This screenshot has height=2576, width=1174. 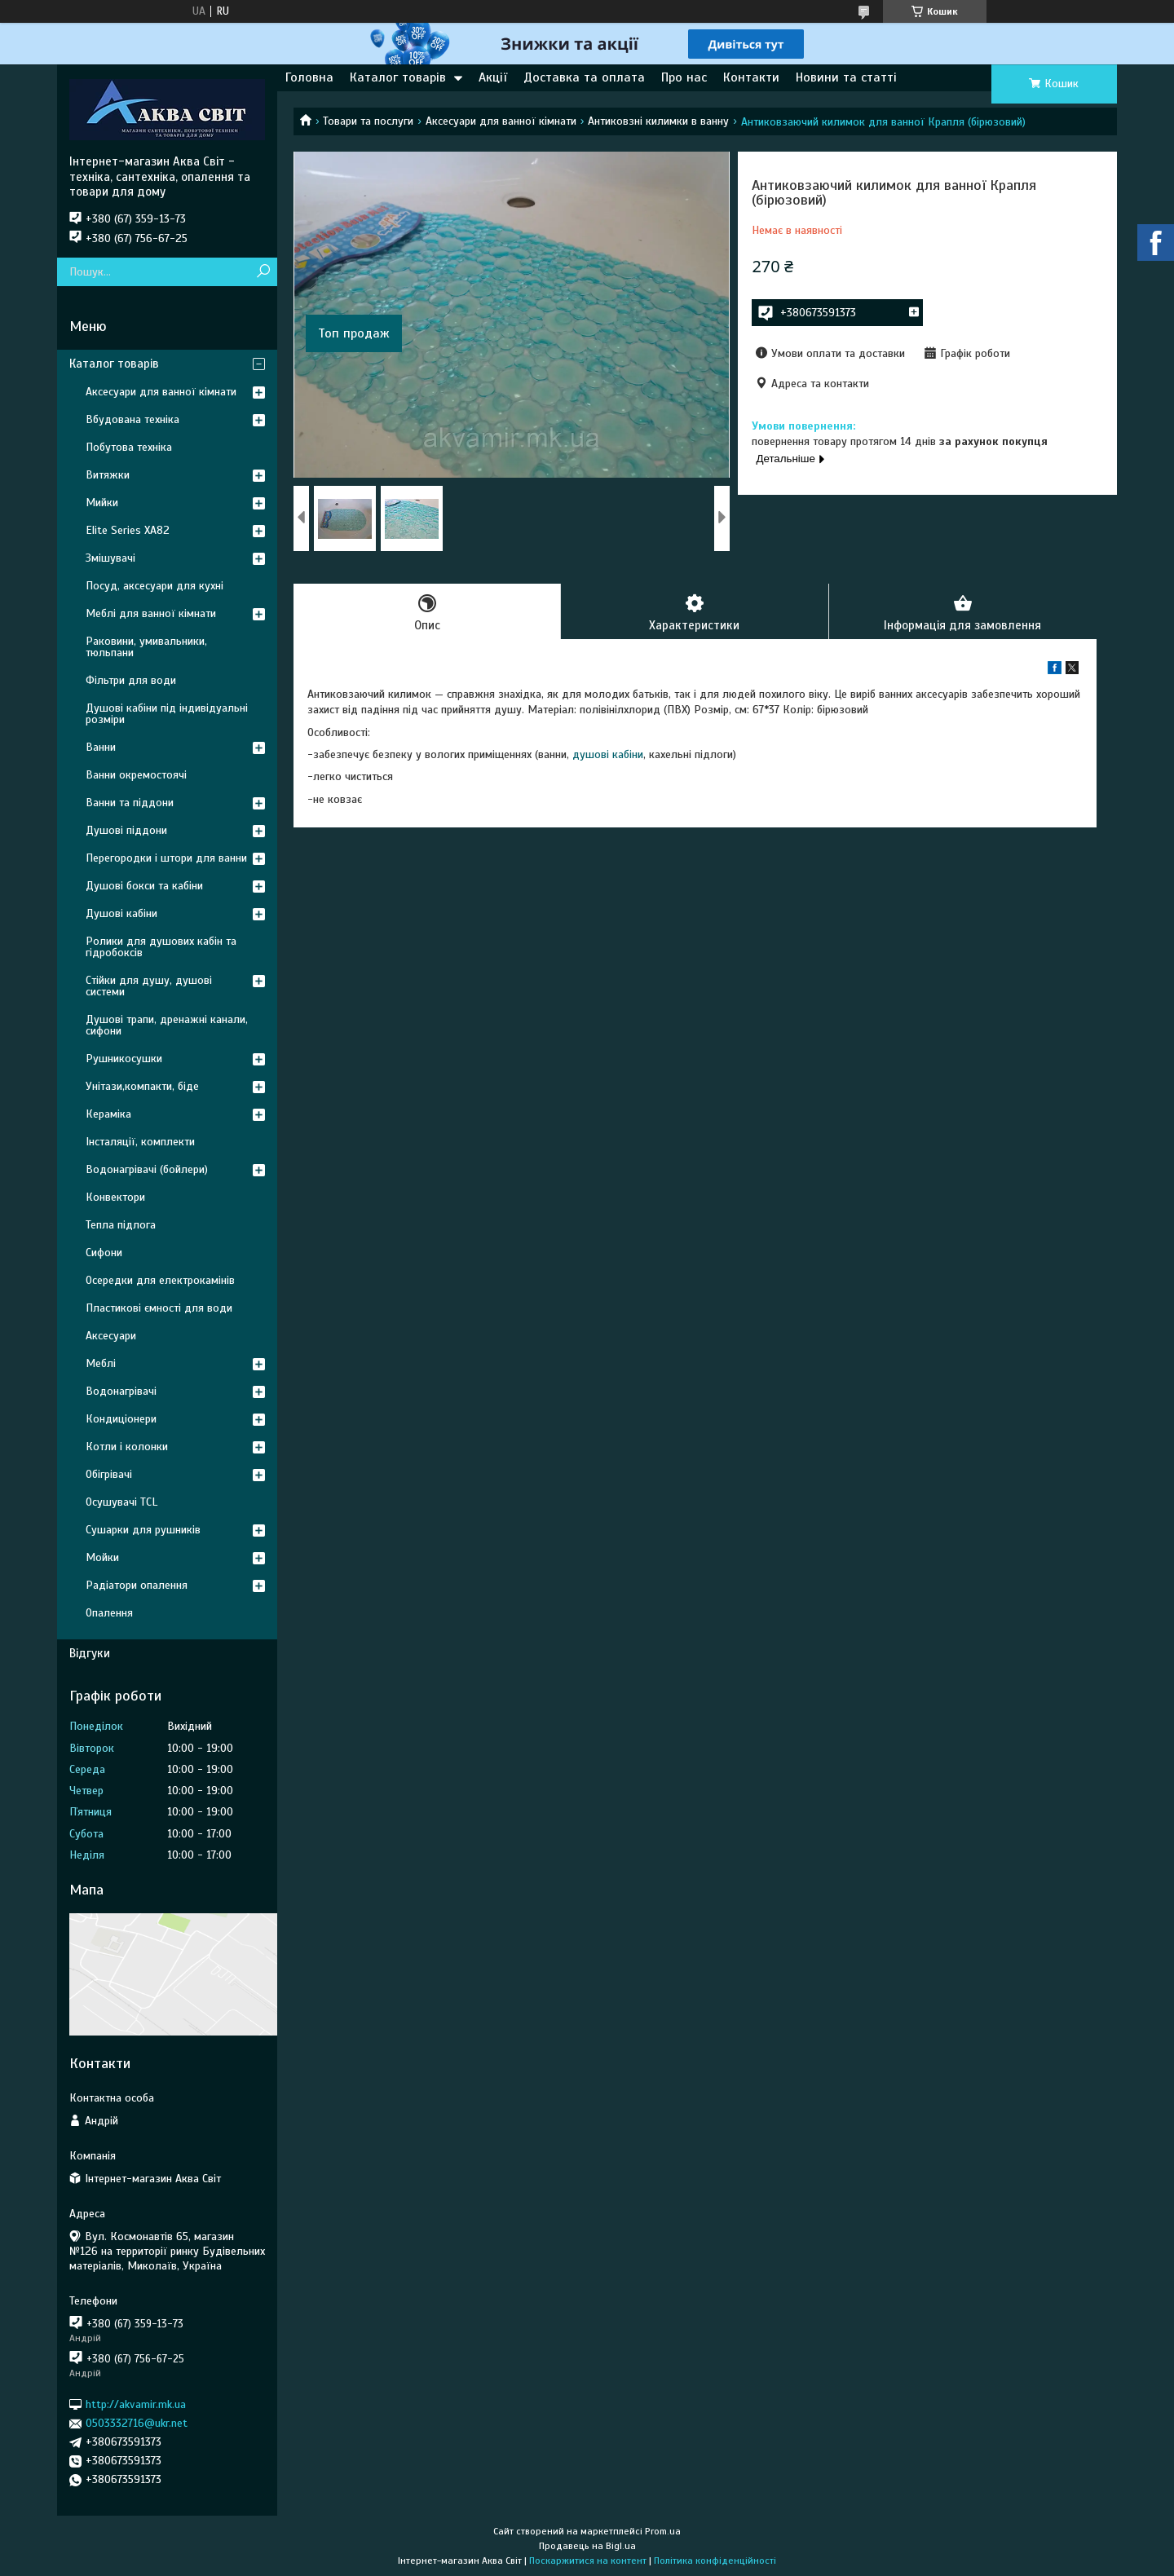 I want to click on Рушникосушки, so click(x=124, y=1058).